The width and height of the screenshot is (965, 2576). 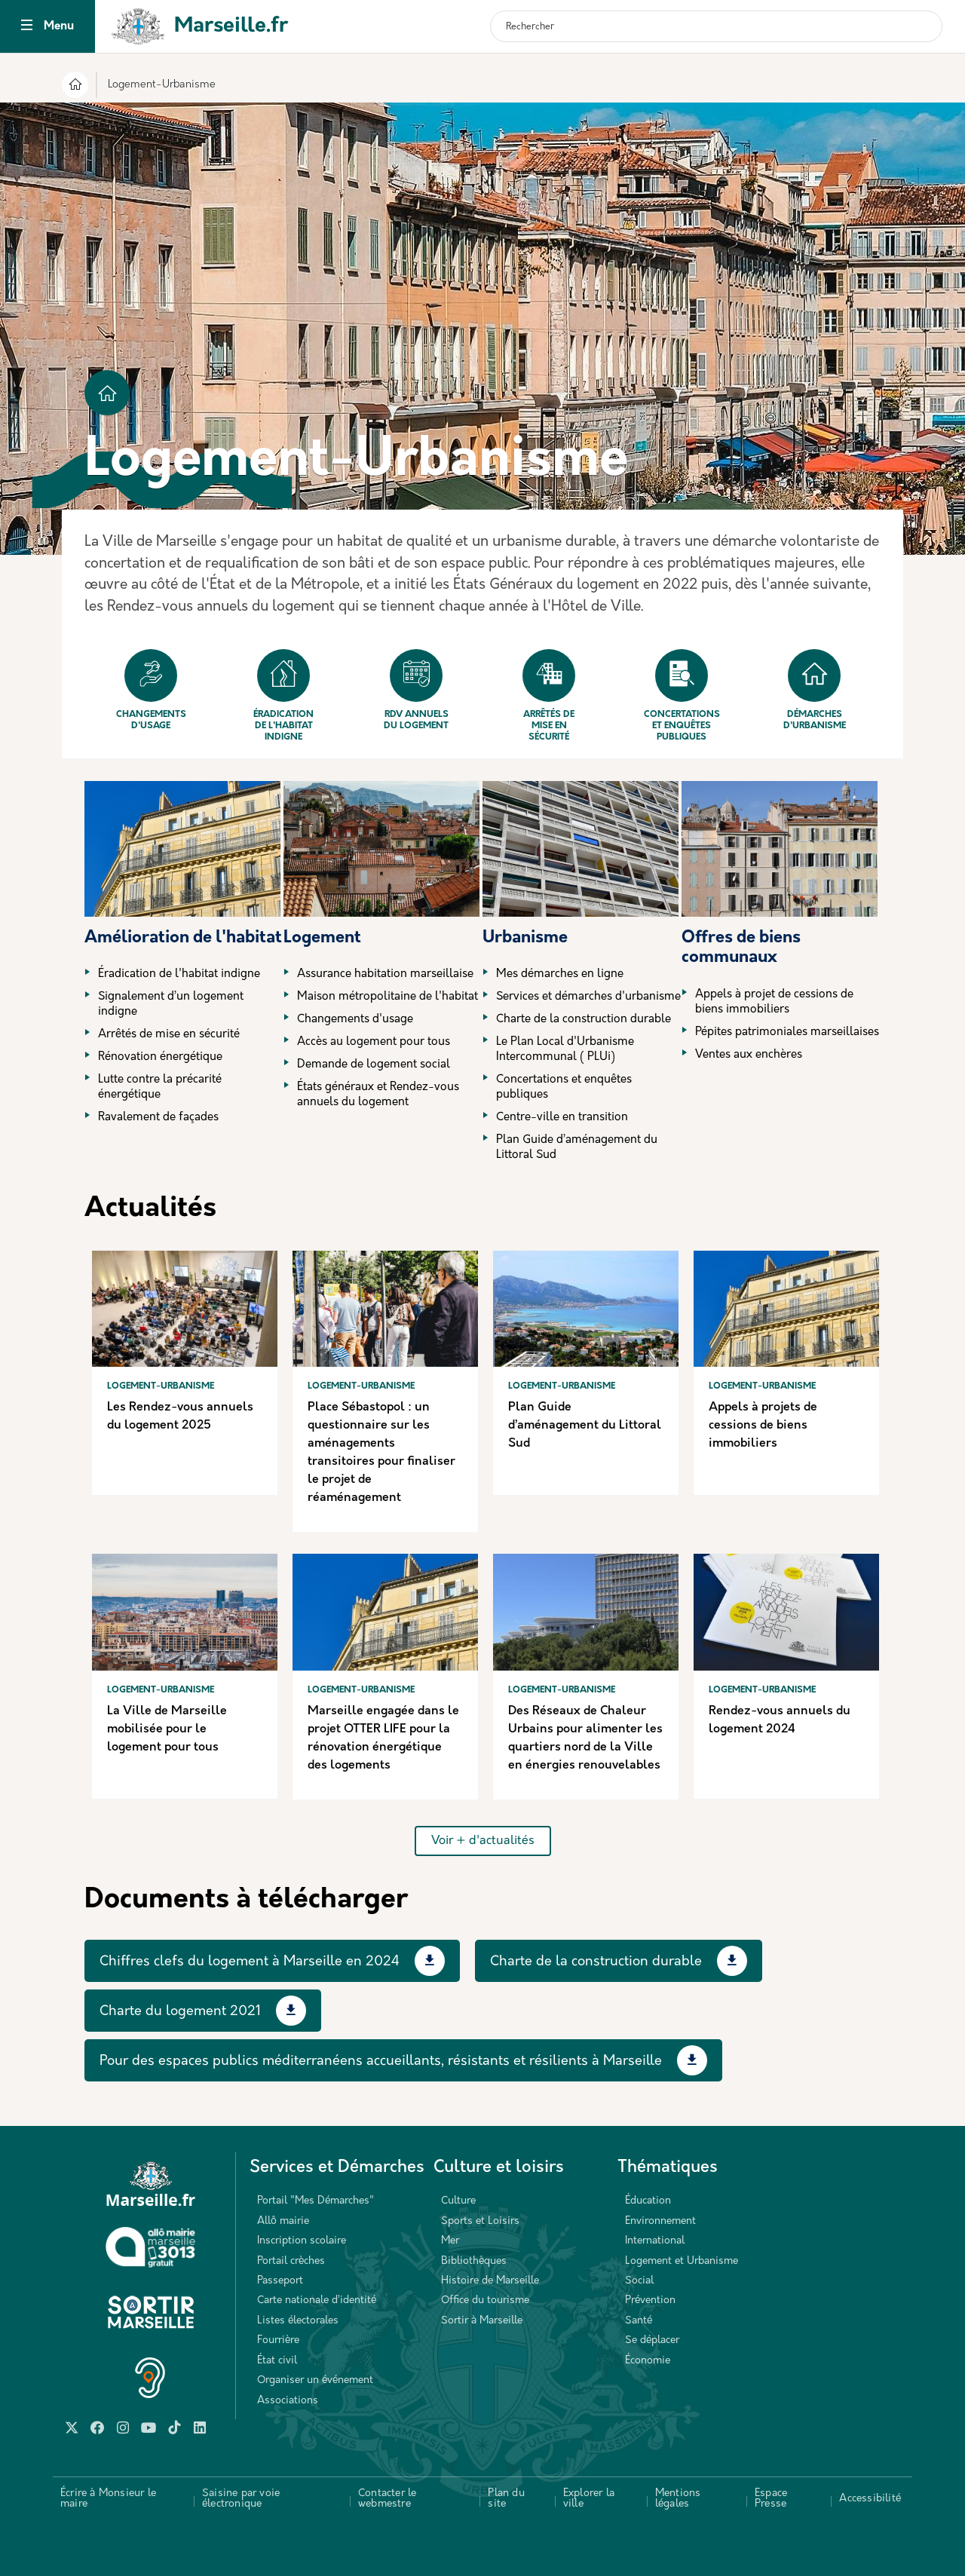 I want to click on Charte de la construction durable, so click(x=583, y=1019).